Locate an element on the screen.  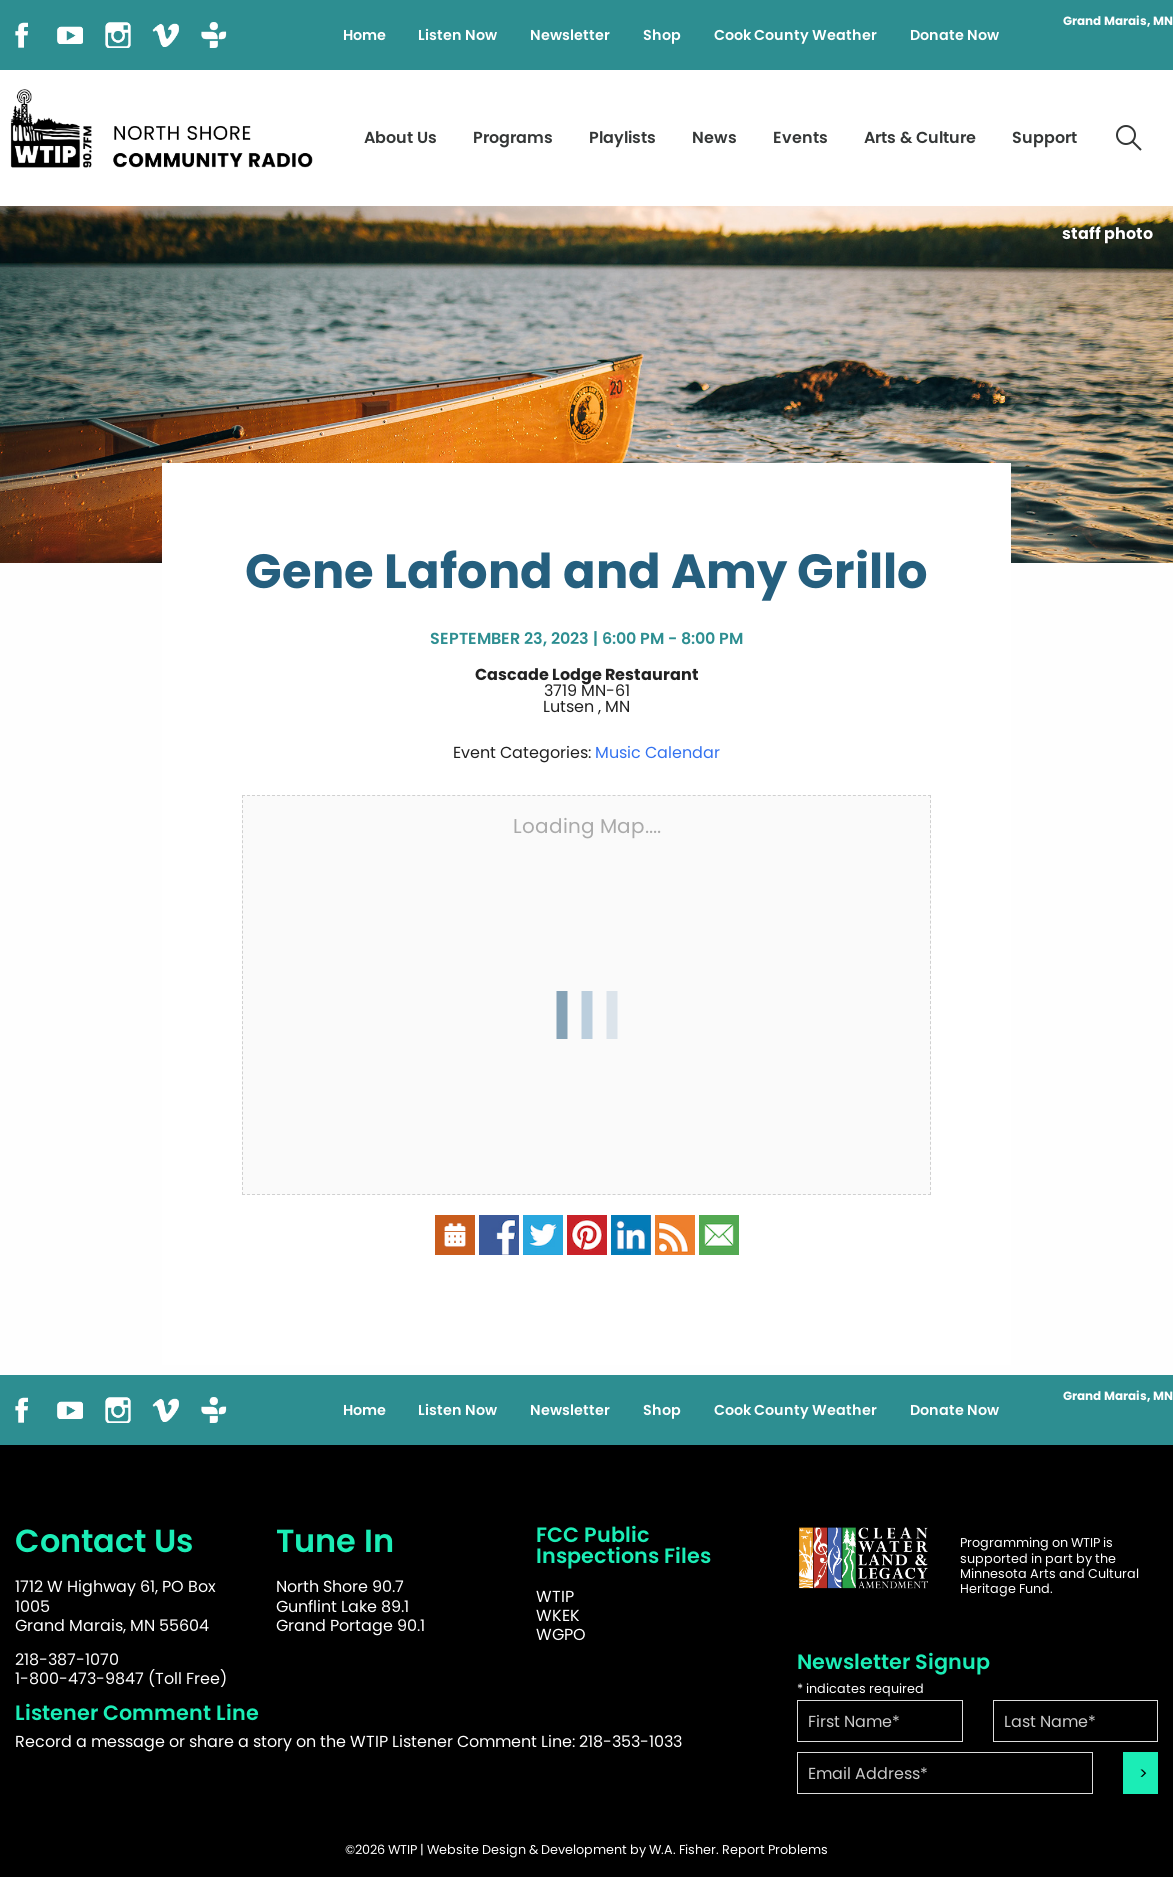
Music Calendar is located at coordinates (657, 752).